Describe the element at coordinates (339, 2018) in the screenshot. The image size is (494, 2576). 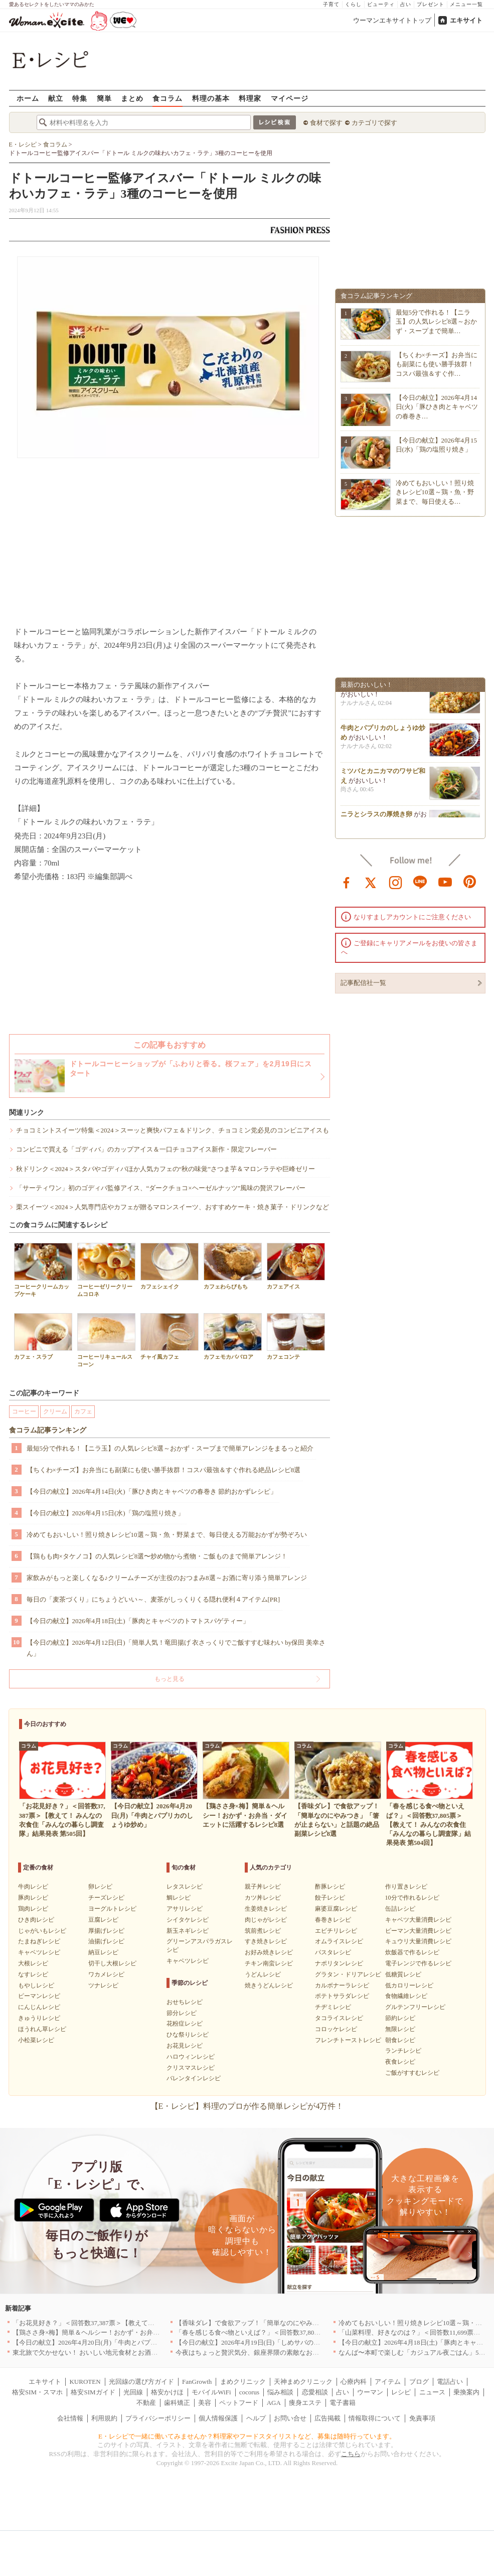
I see `タコライスレシピ` at that location.